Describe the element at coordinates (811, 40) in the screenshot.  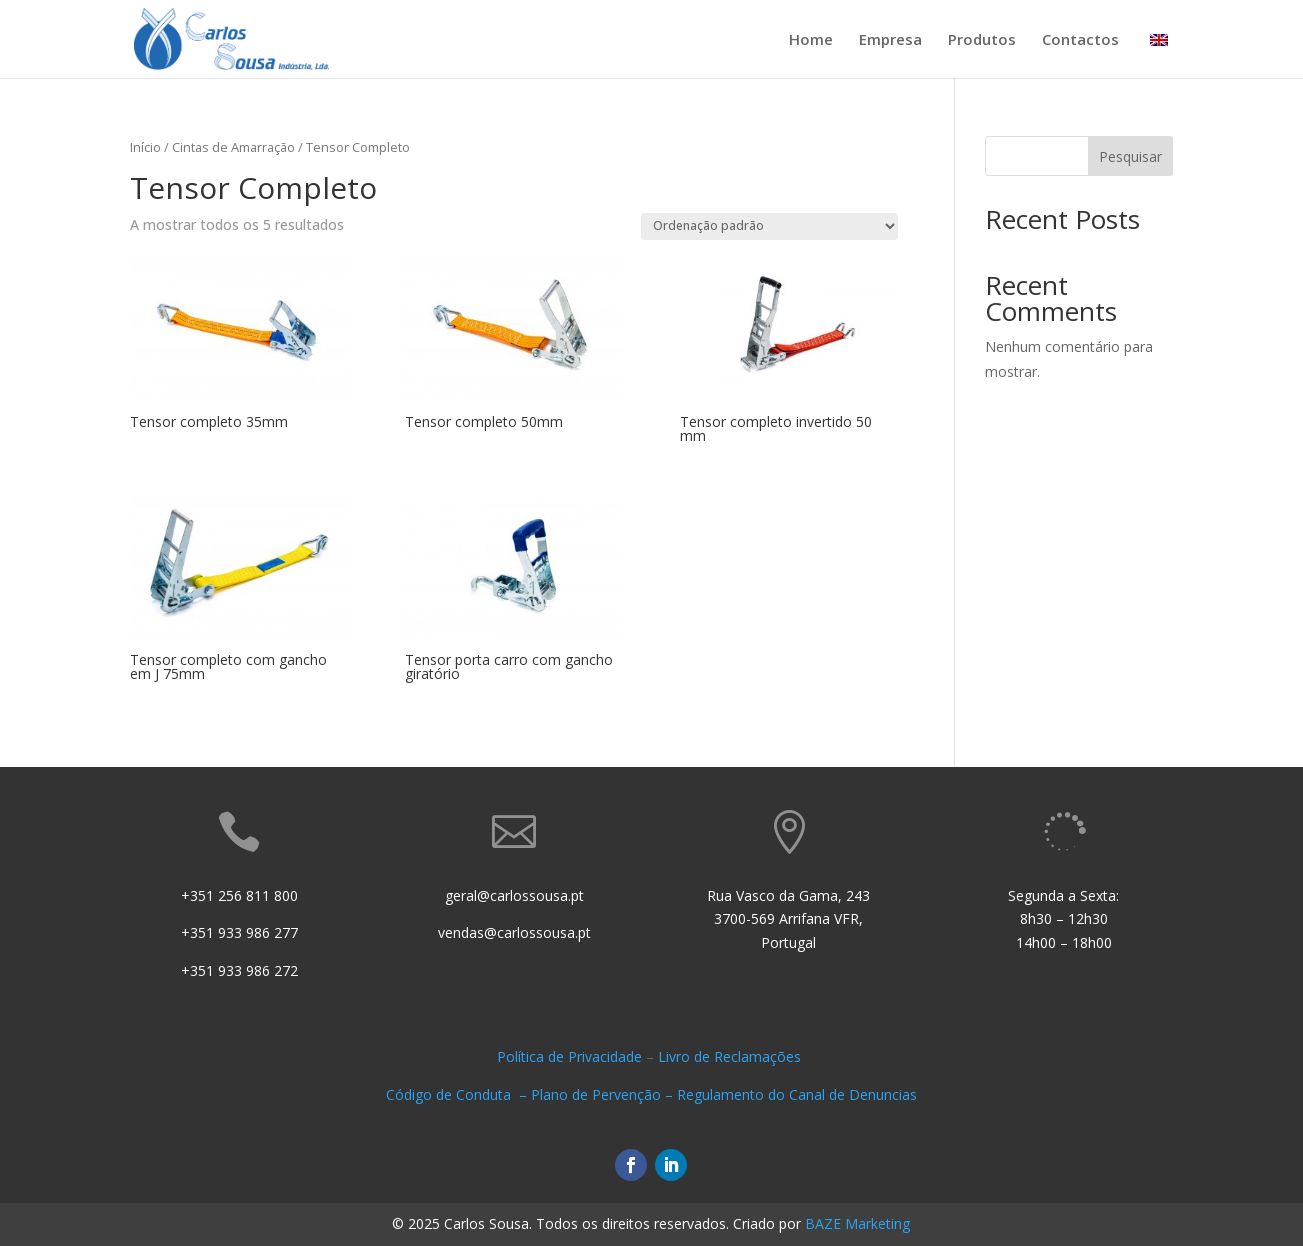
I see `Home` at that location.